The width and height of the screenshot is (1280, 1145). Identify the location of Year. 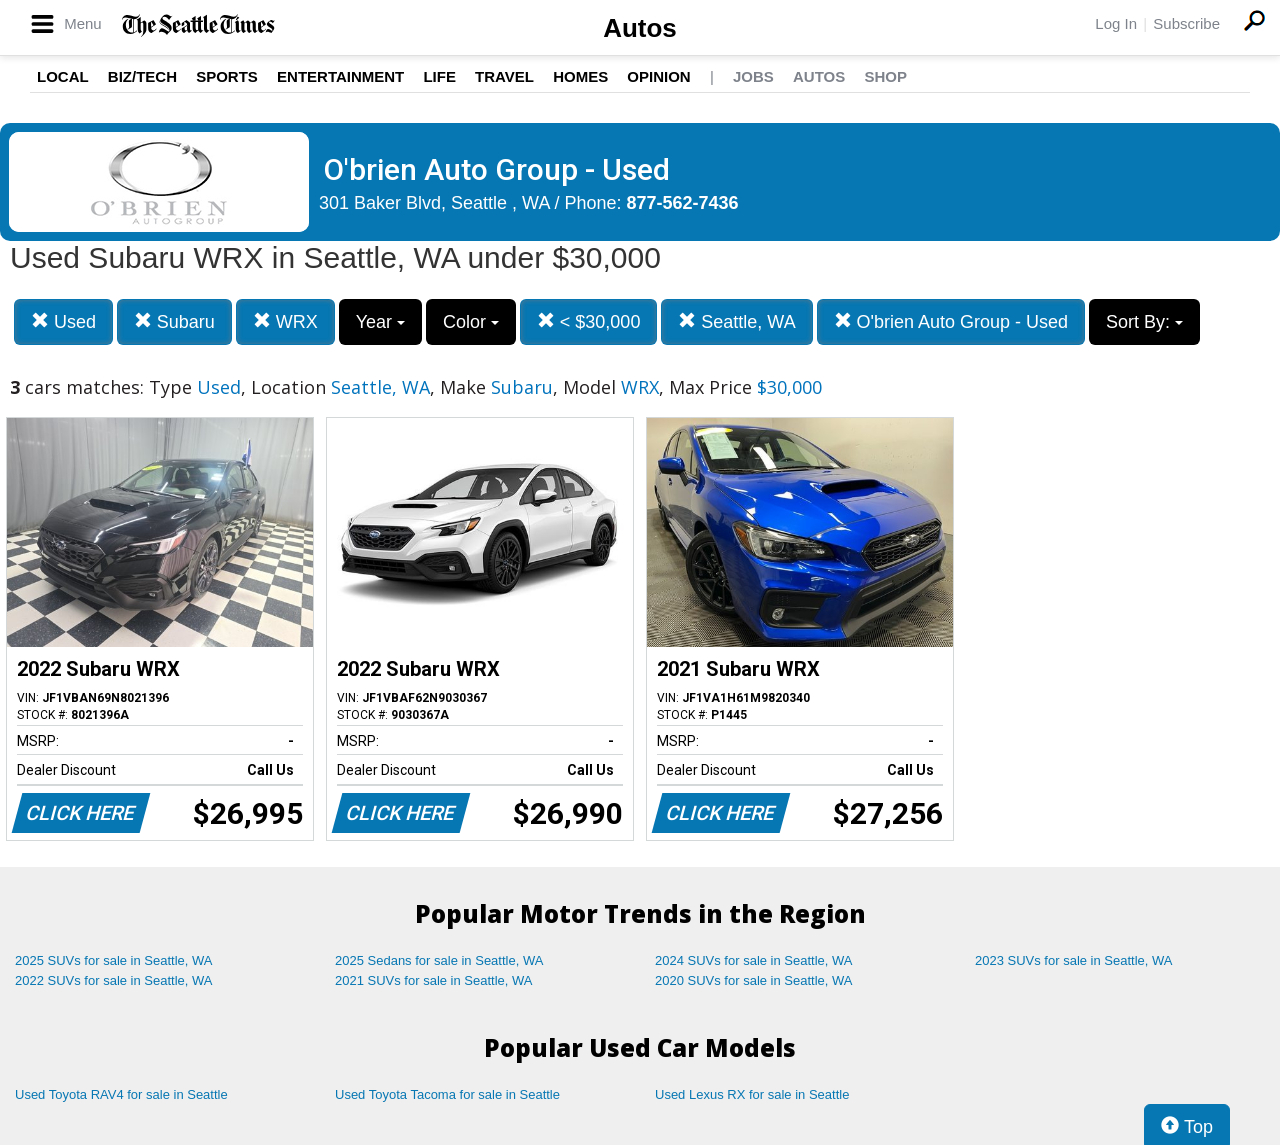
(380, 322).